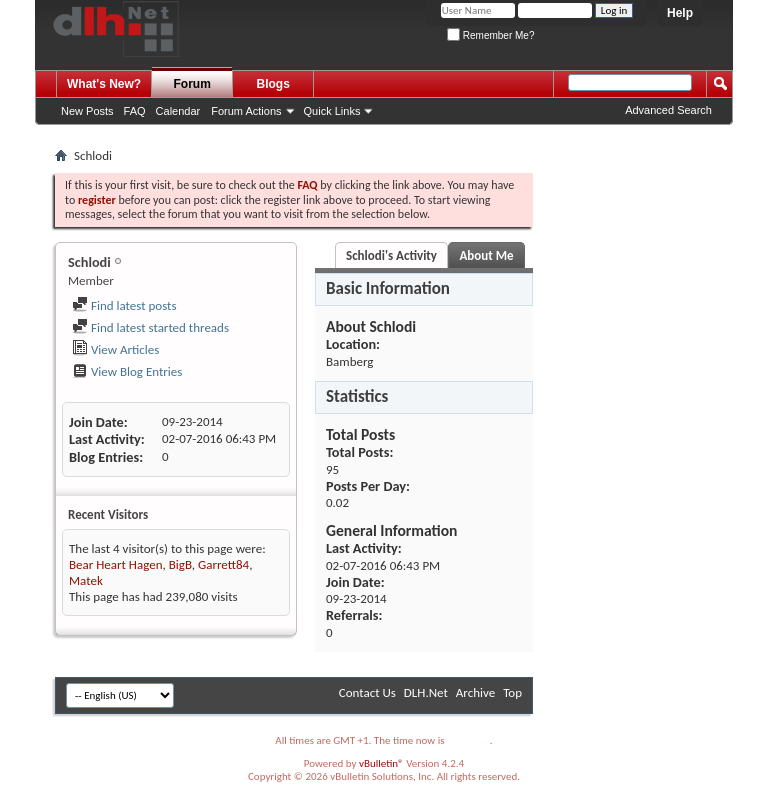 The height and width of the screenshot is (803, 768). I want to click on Garrett84, so click(223, 564).